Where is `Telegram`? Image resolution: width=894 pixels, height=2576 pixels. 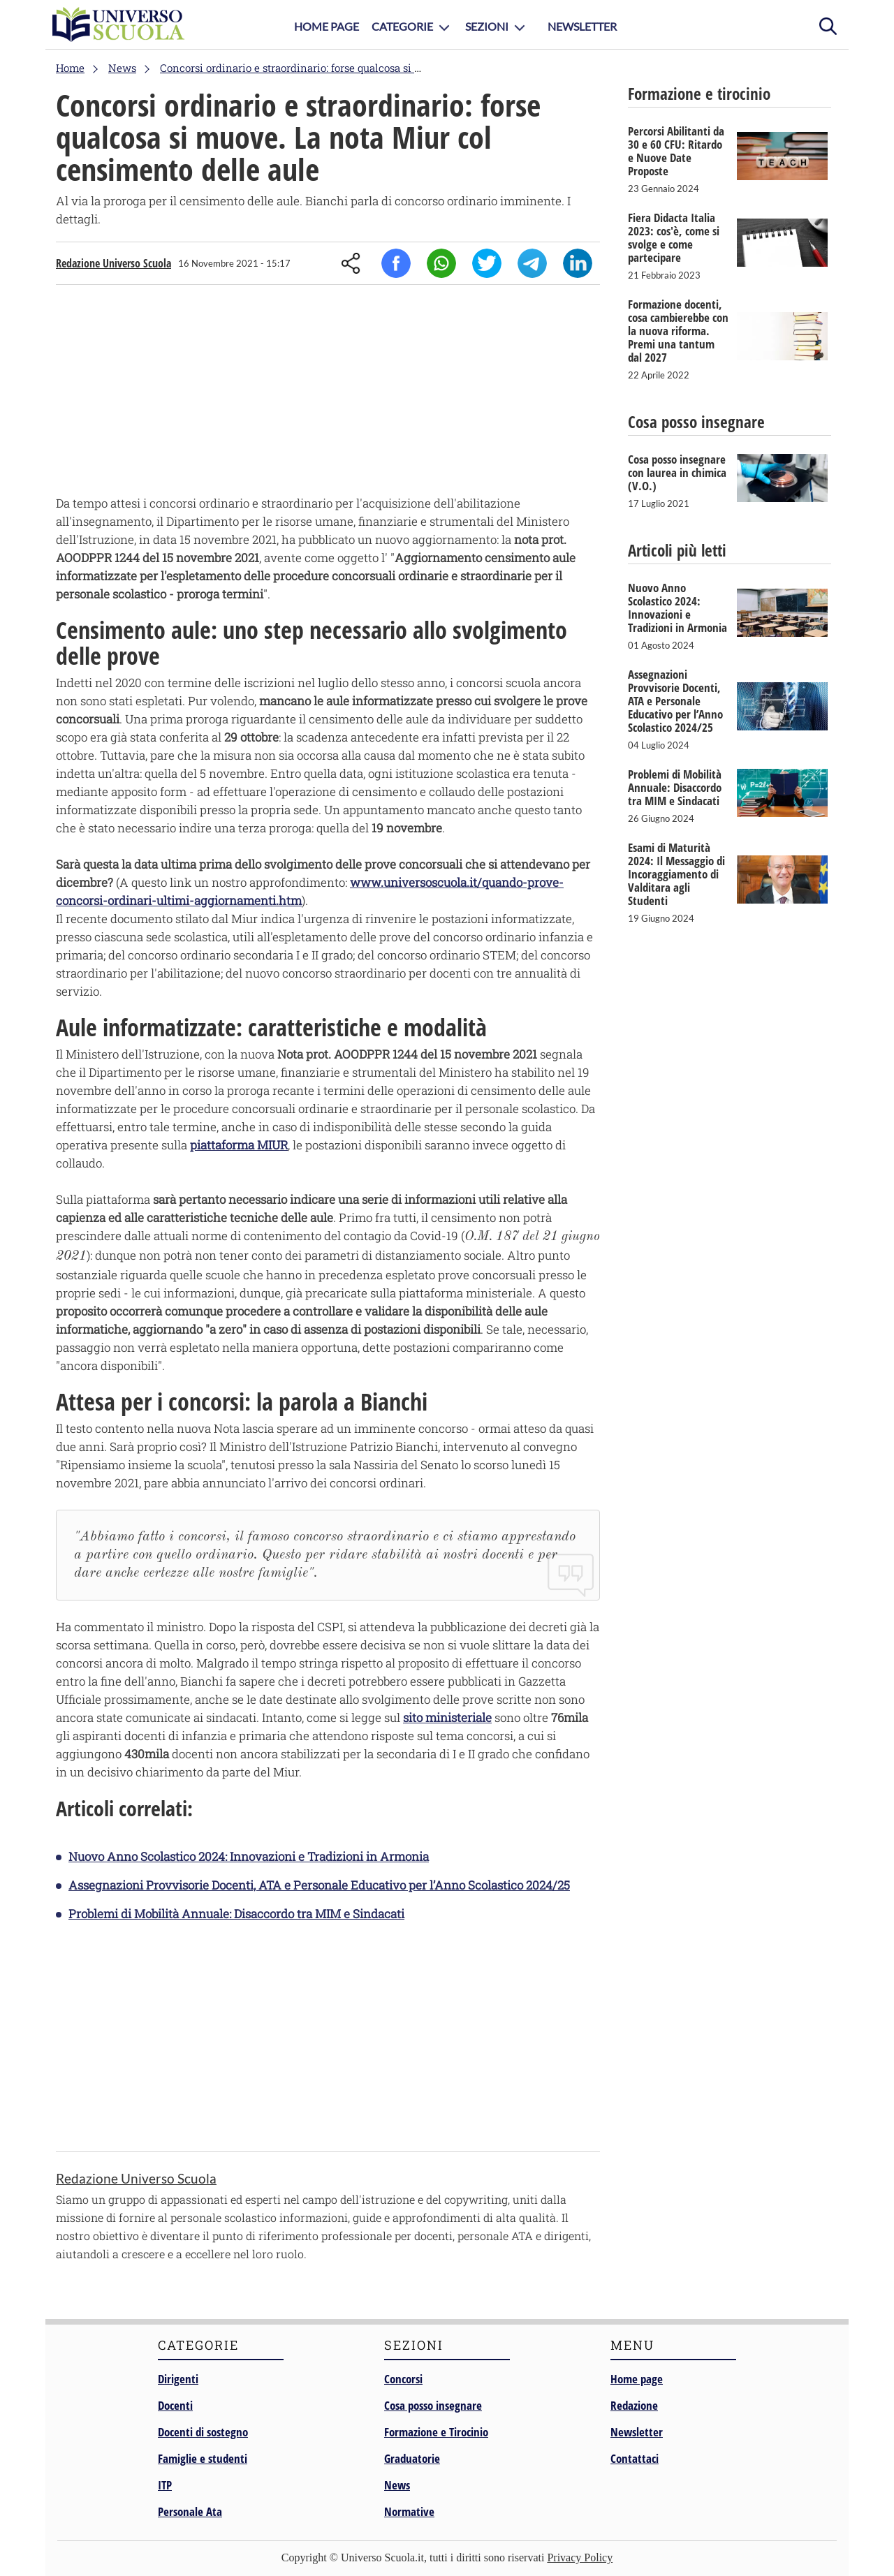
Telegram is located at coordinates (532, 263).